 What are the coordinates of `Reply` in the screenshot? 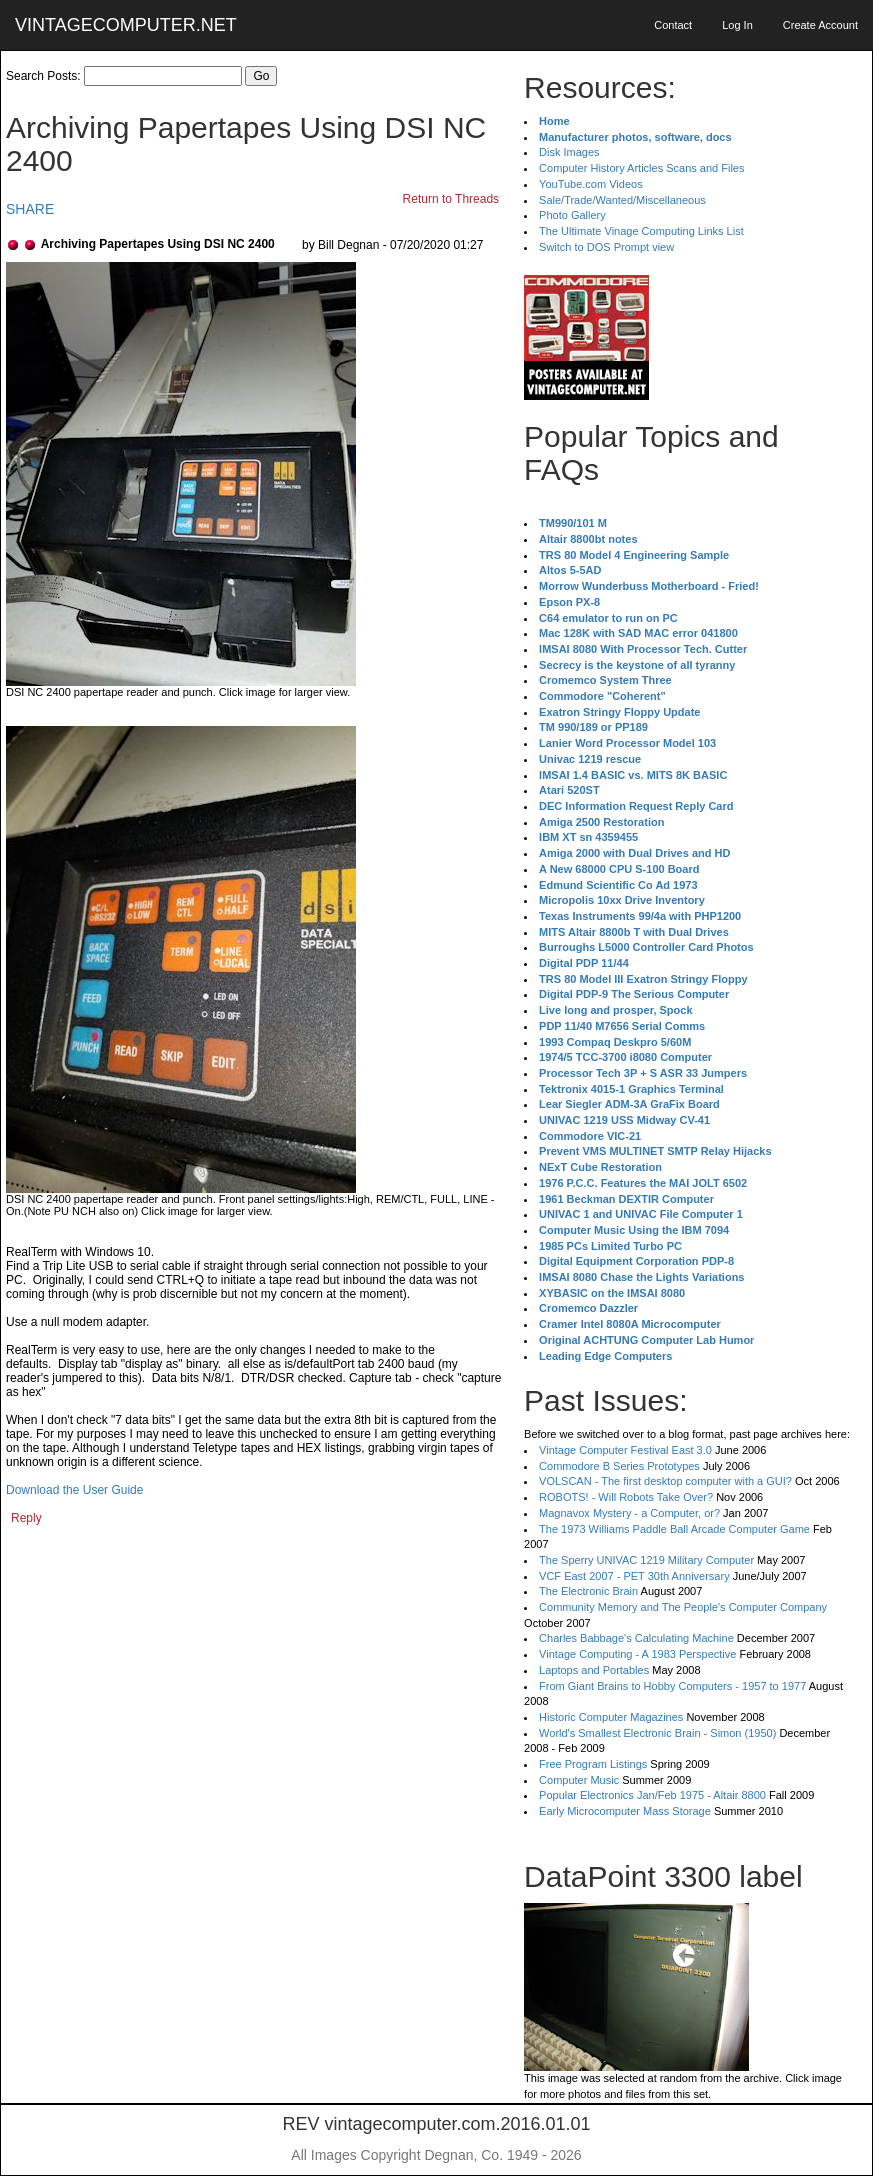 It's located at (26, 1518).